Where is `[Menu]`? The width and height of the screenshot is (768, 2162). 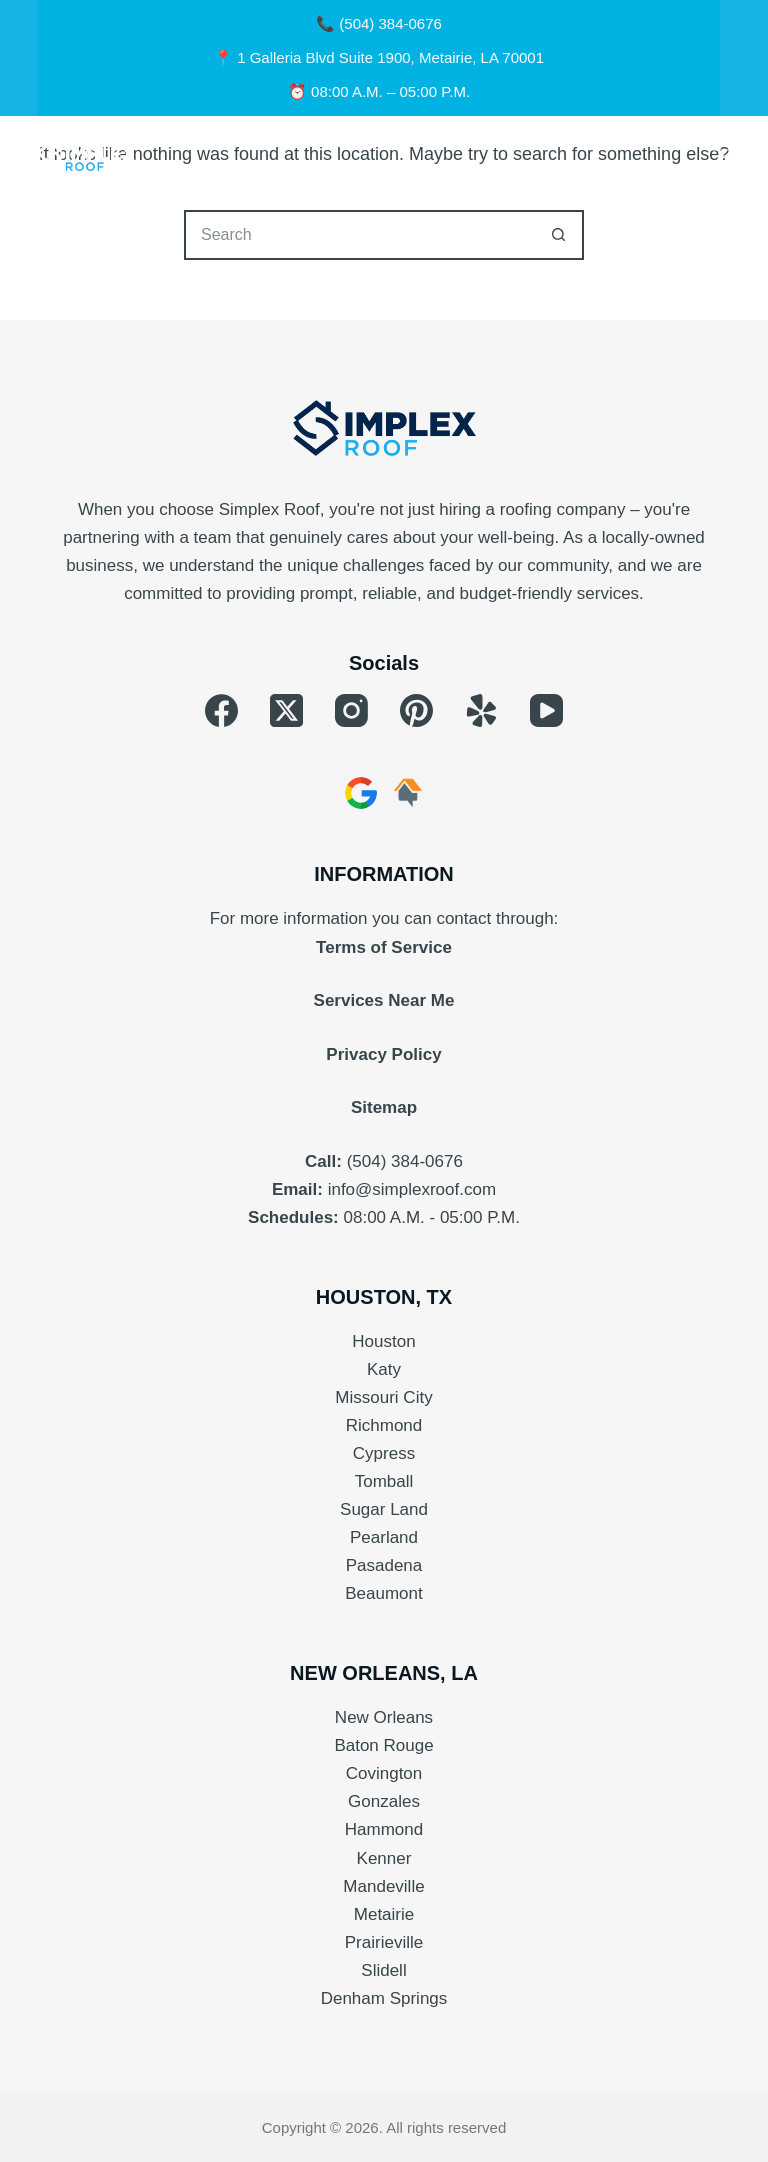
[Menu] is located at coordinates (721, 156).